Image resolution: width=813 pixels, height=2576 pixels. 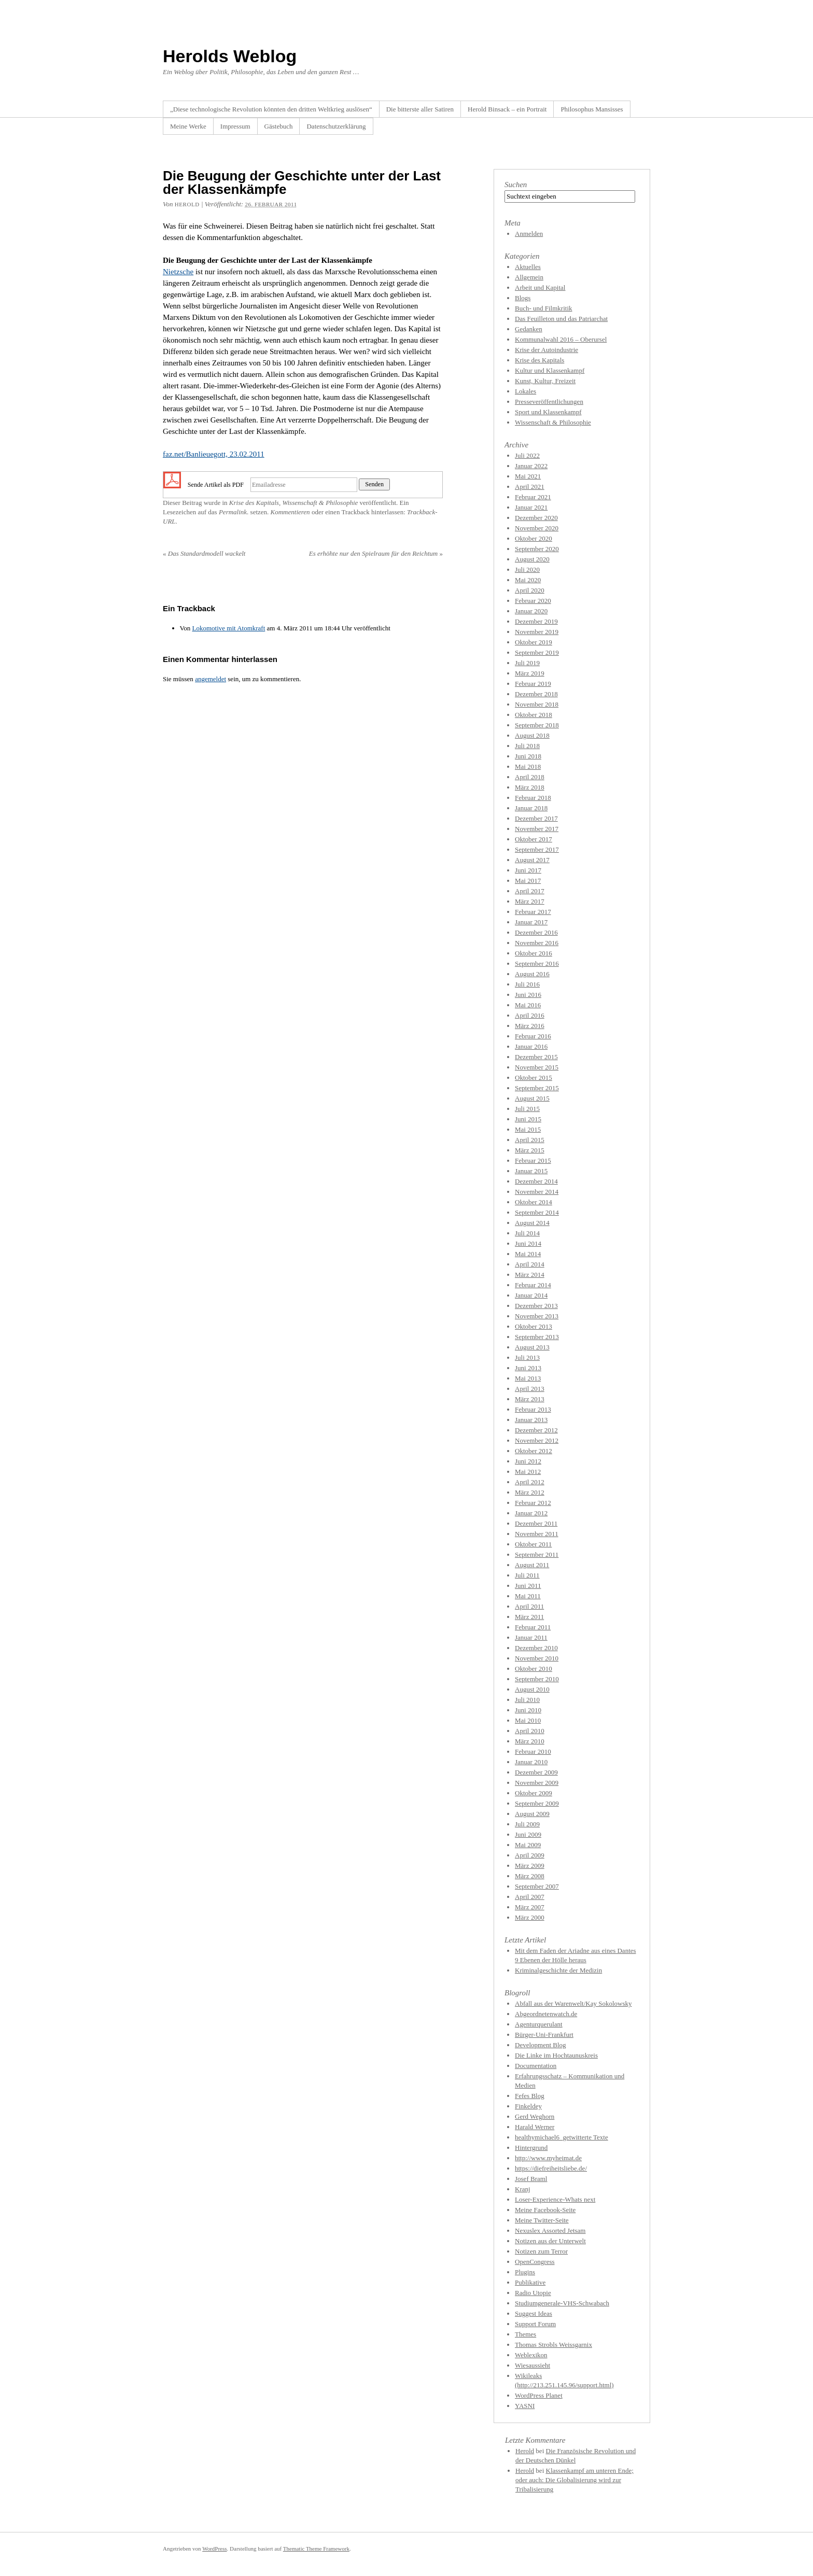 What do you see at coordinates (529, 1617) in the screenshot?
I see `März 2011` at bounding box center [529, 1617].